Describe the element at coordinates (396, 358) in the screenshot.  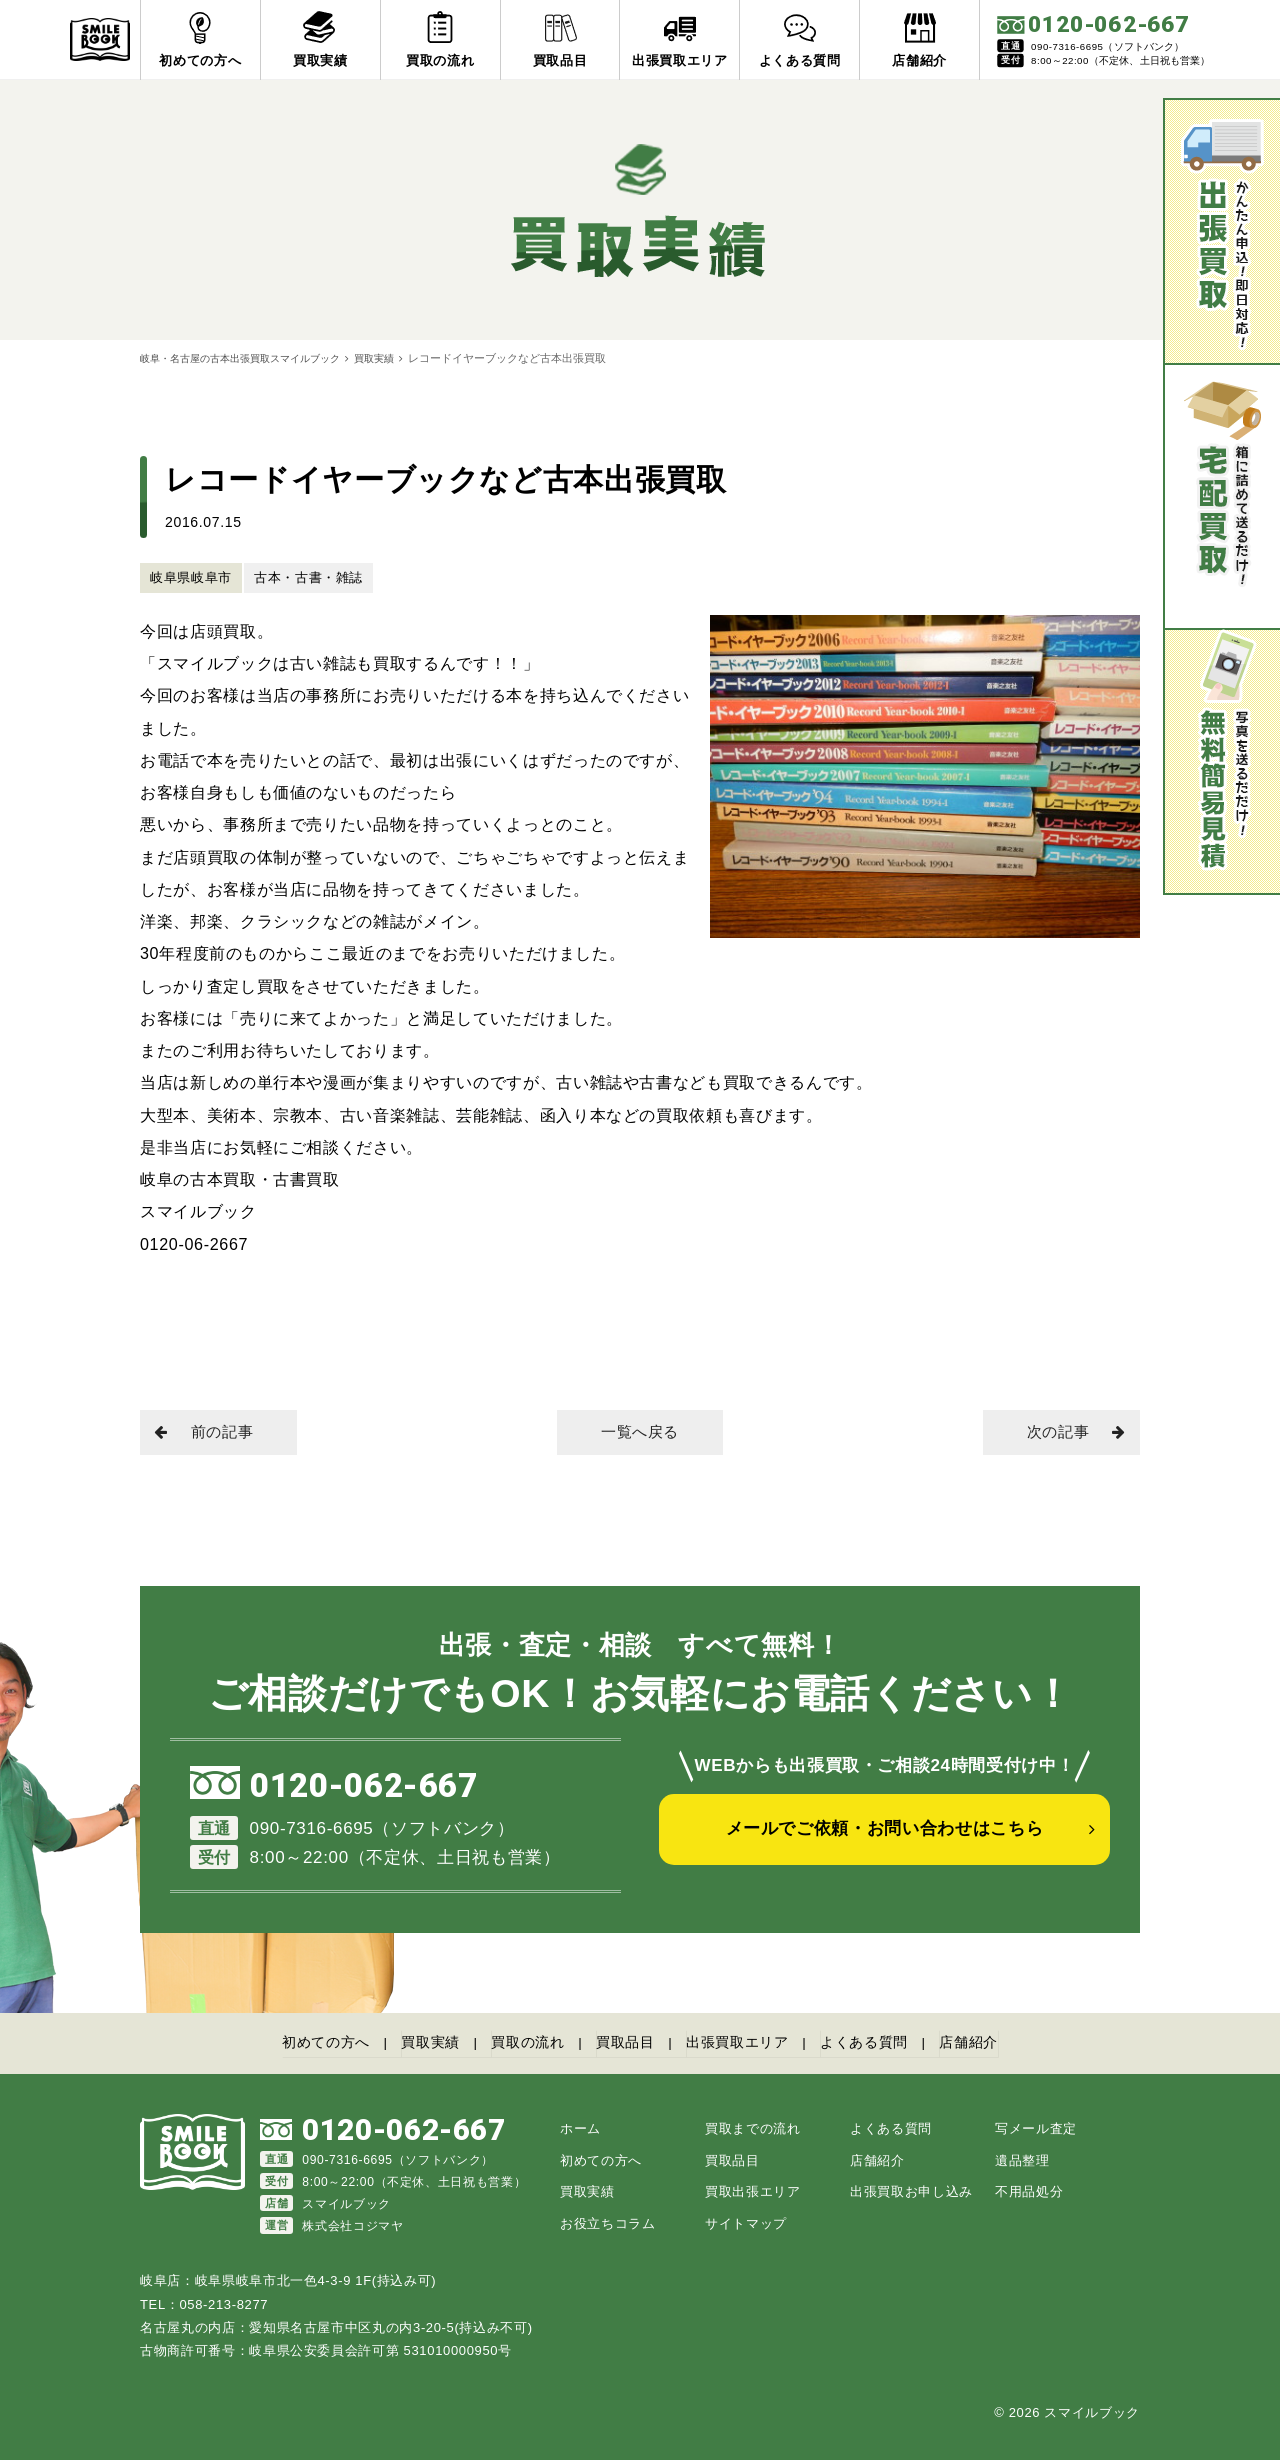
I see `買取実績` at that location.